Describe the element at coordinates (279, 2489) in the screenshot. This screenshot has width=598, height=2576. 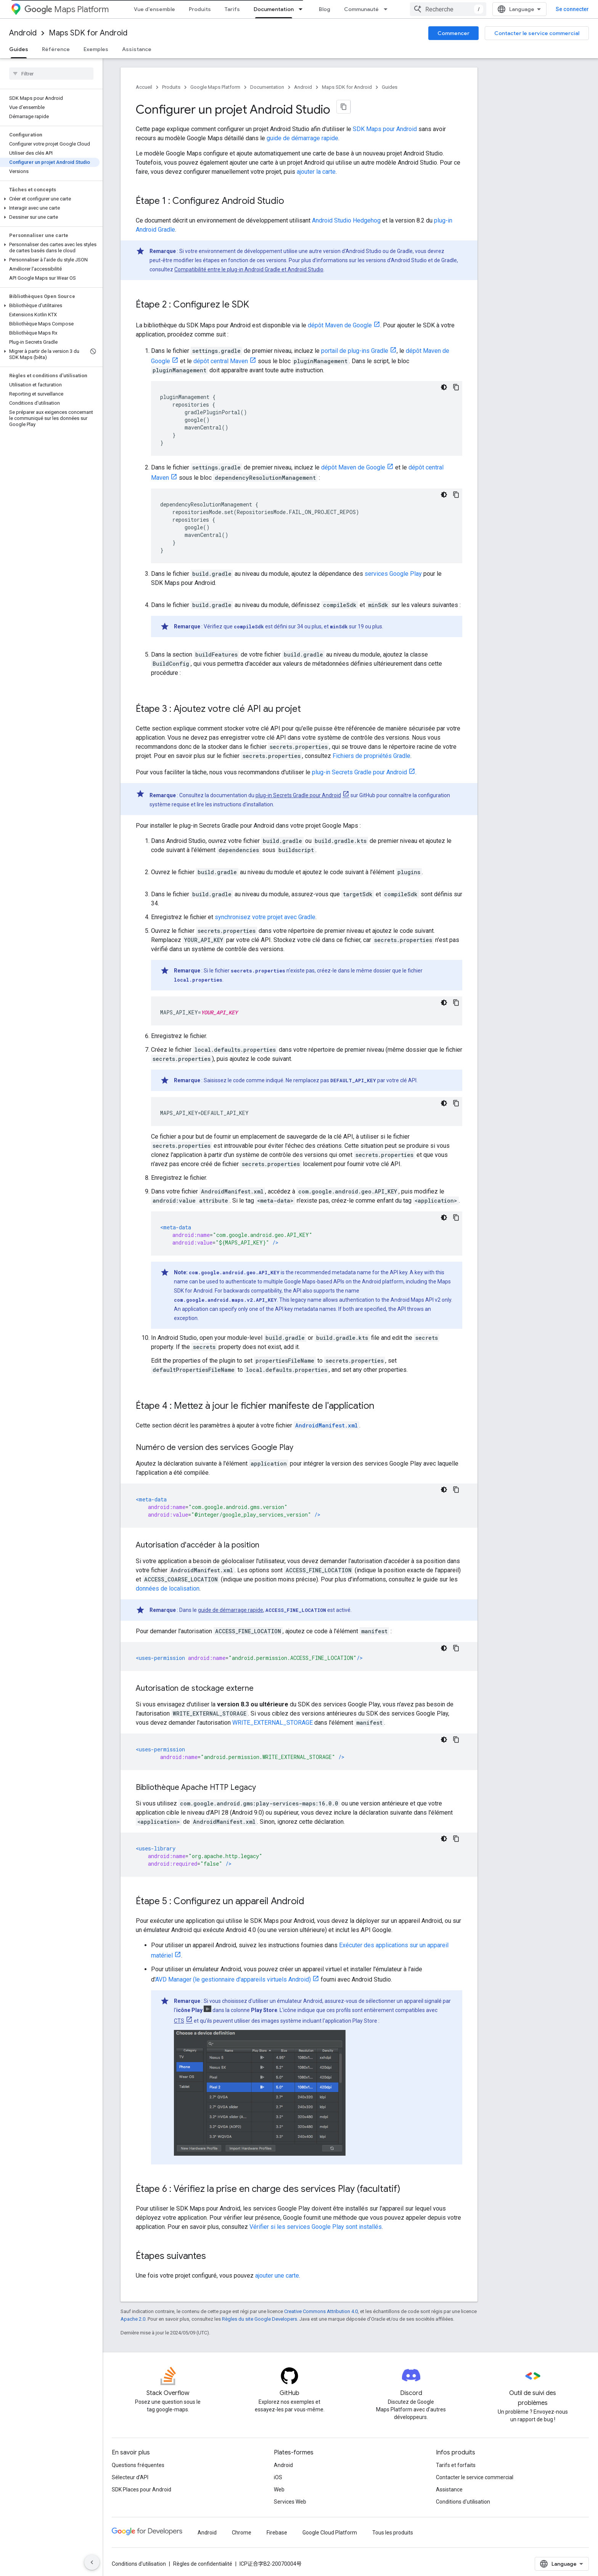
I see `Web` at that location.